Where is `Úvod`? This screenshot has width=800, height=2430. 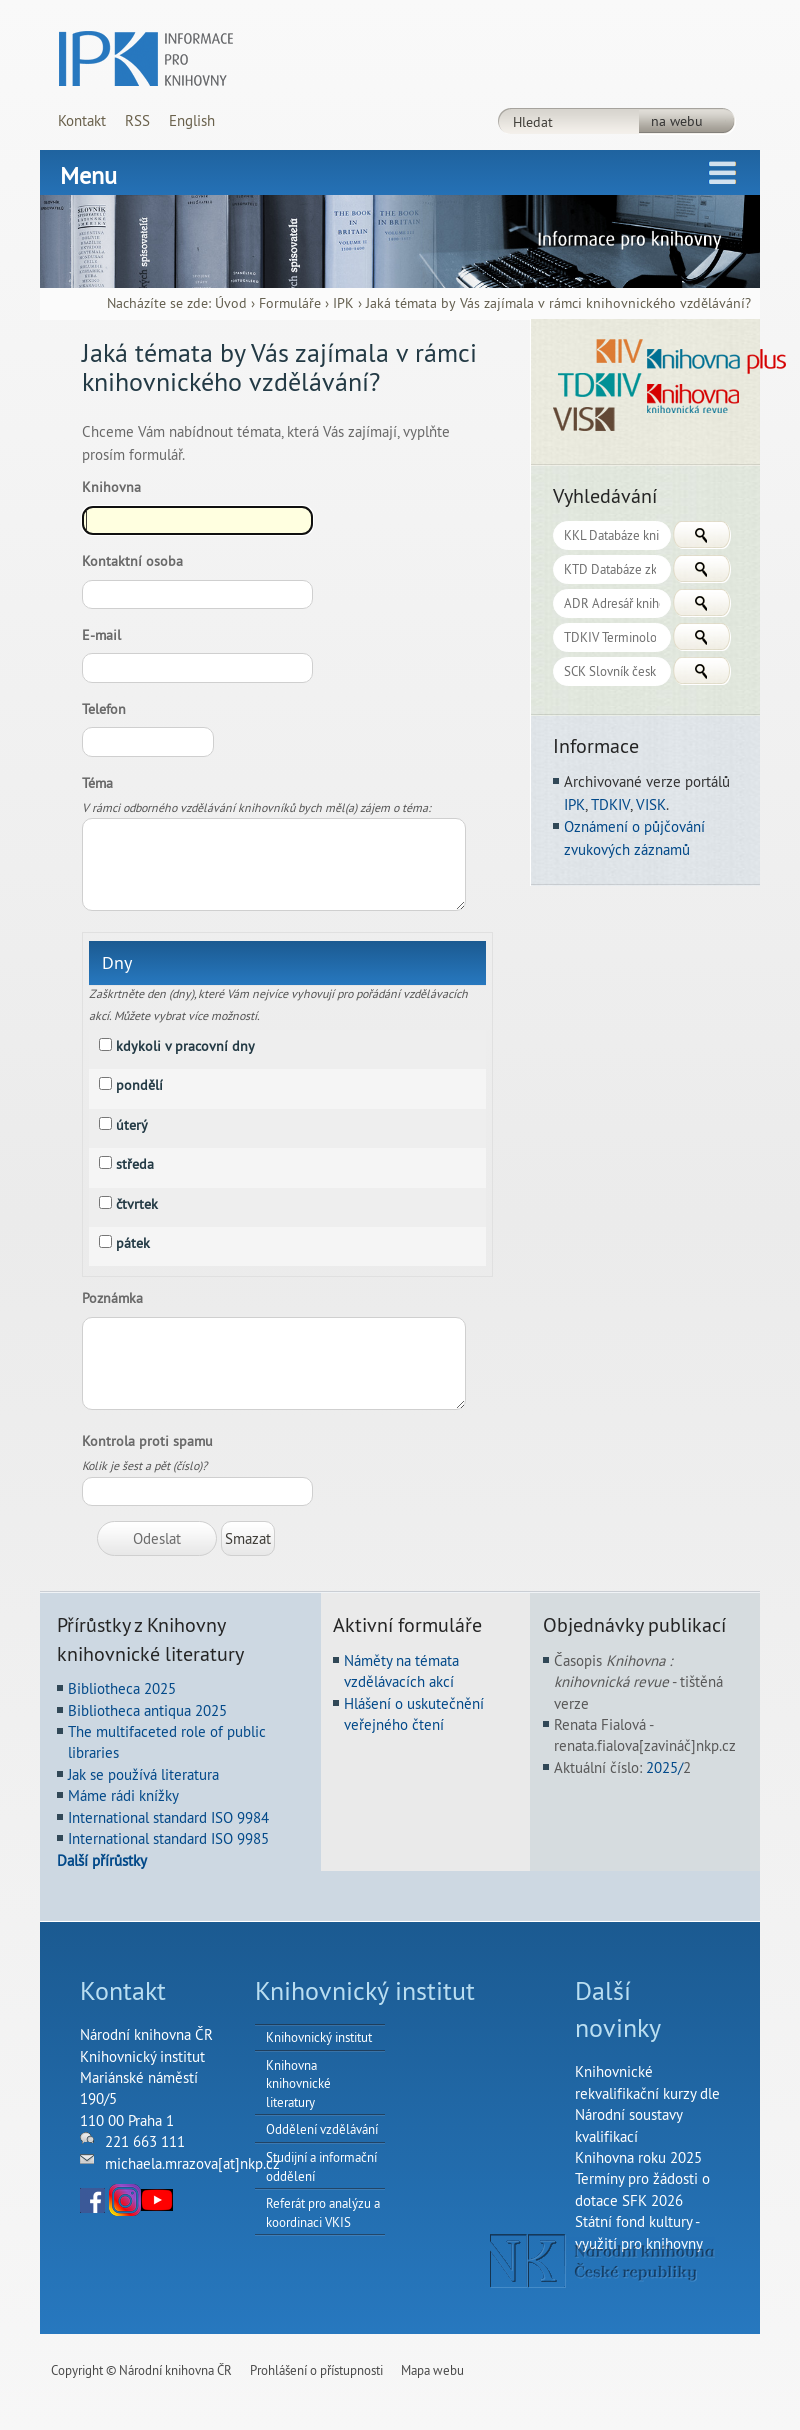 Úvod is located at coordinates (231, 303).